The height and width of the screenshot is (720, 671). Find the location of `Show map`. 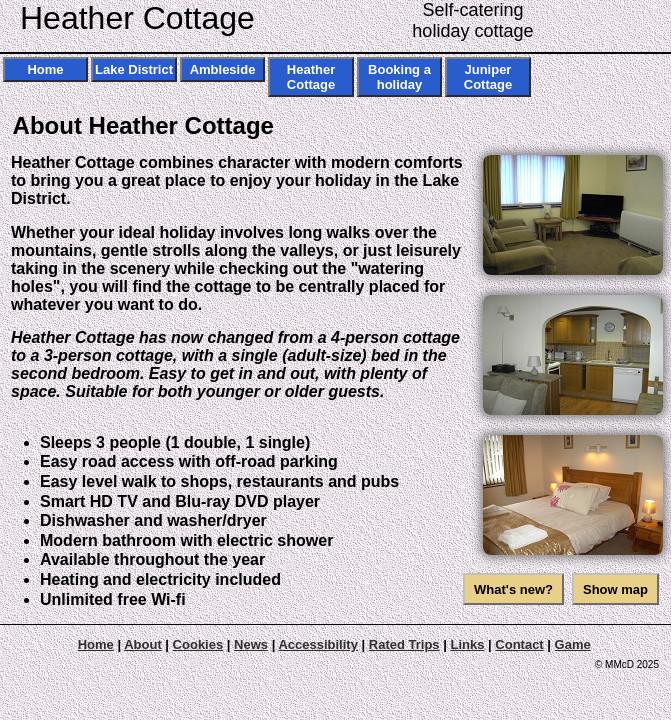

Show map is located at coordinates (615, 589).